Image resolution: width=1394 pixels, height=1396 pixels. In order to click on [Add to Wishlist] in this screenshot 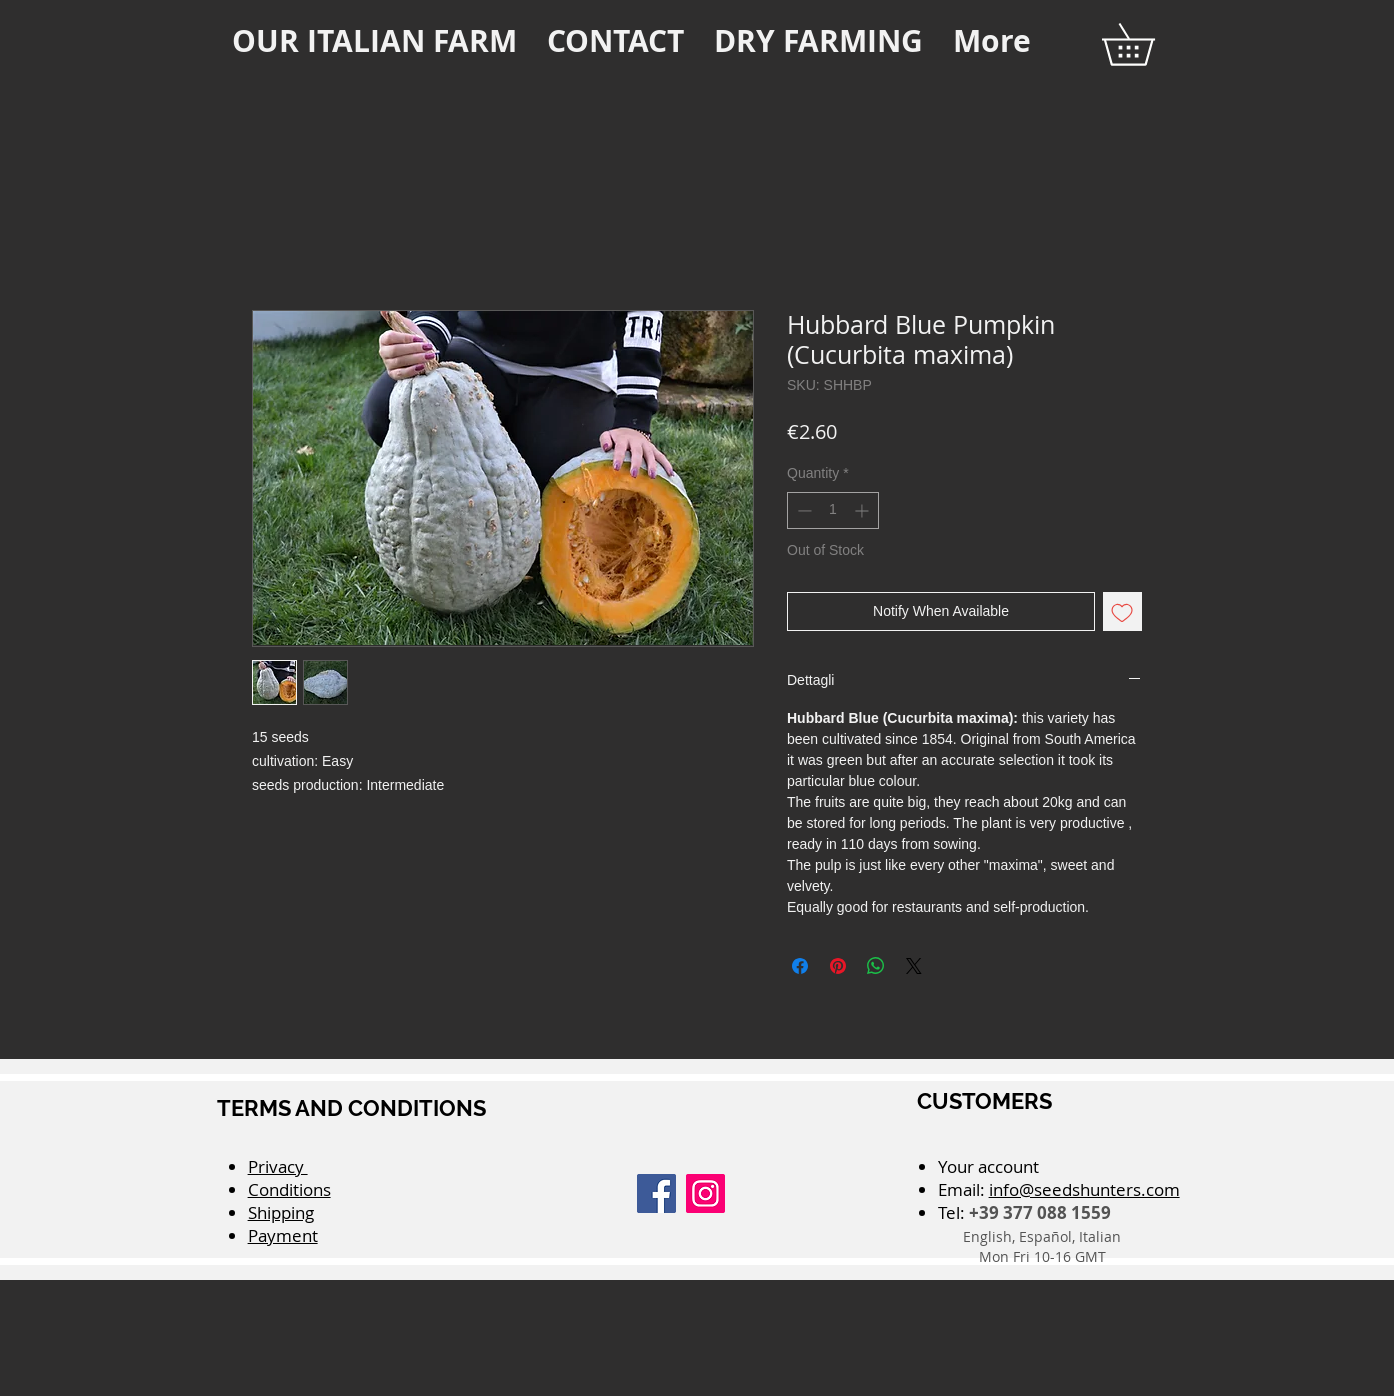, I will do `click(1122, 611)`.